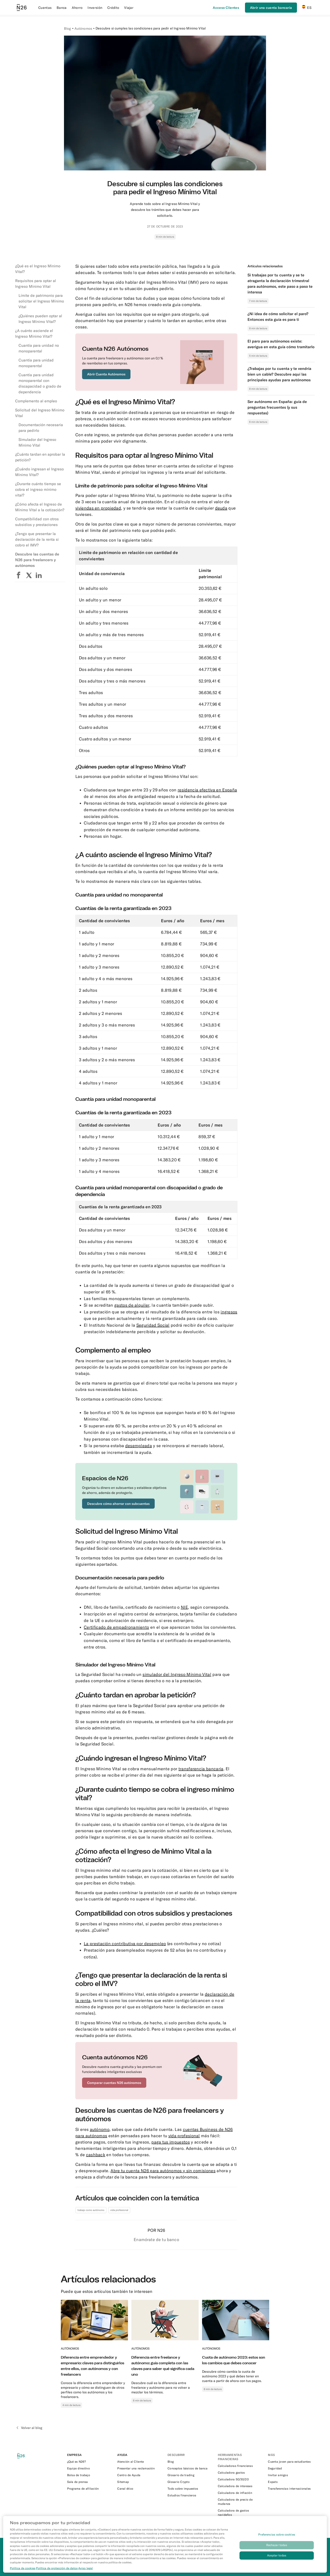 Image resolution: width=330 pixels, height=2576 pixels. I want to click on ¿Qué es el Ingreso Mínimo Vital?, so click(37, 269).